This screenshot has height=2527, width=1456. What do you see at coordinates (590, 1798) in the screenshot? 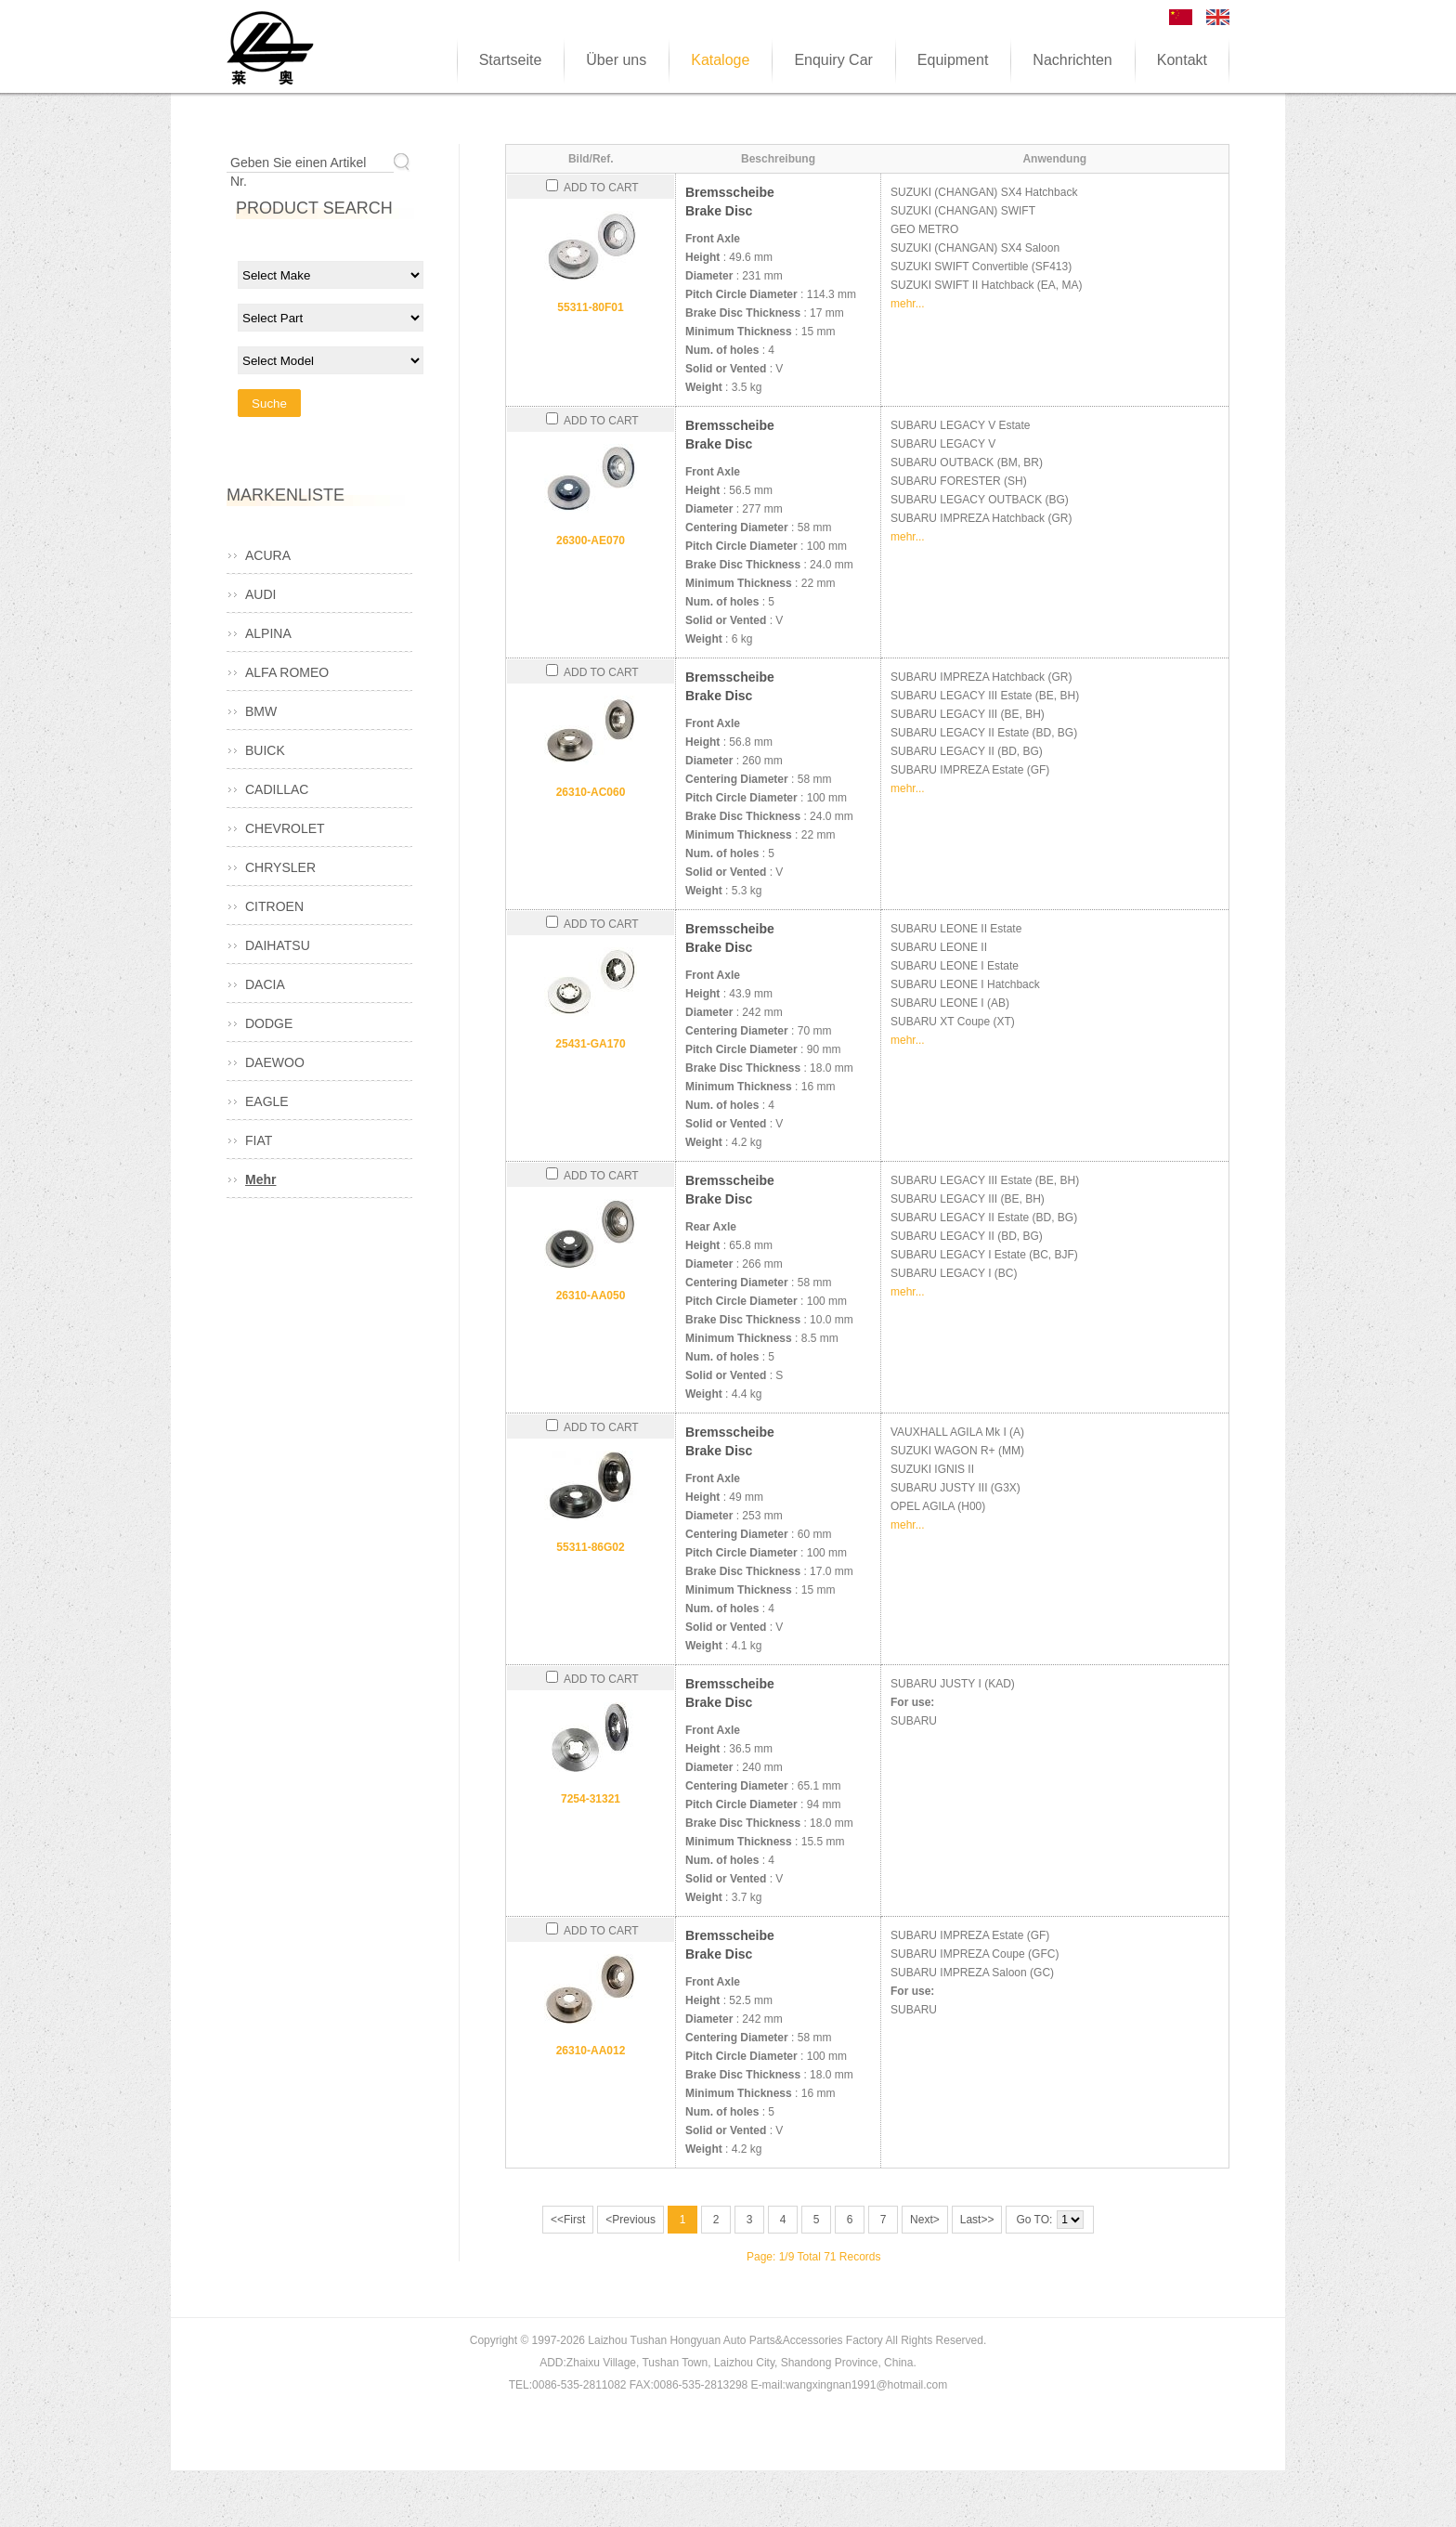
I see `7254-31321` at bounding box center [590, 1798].